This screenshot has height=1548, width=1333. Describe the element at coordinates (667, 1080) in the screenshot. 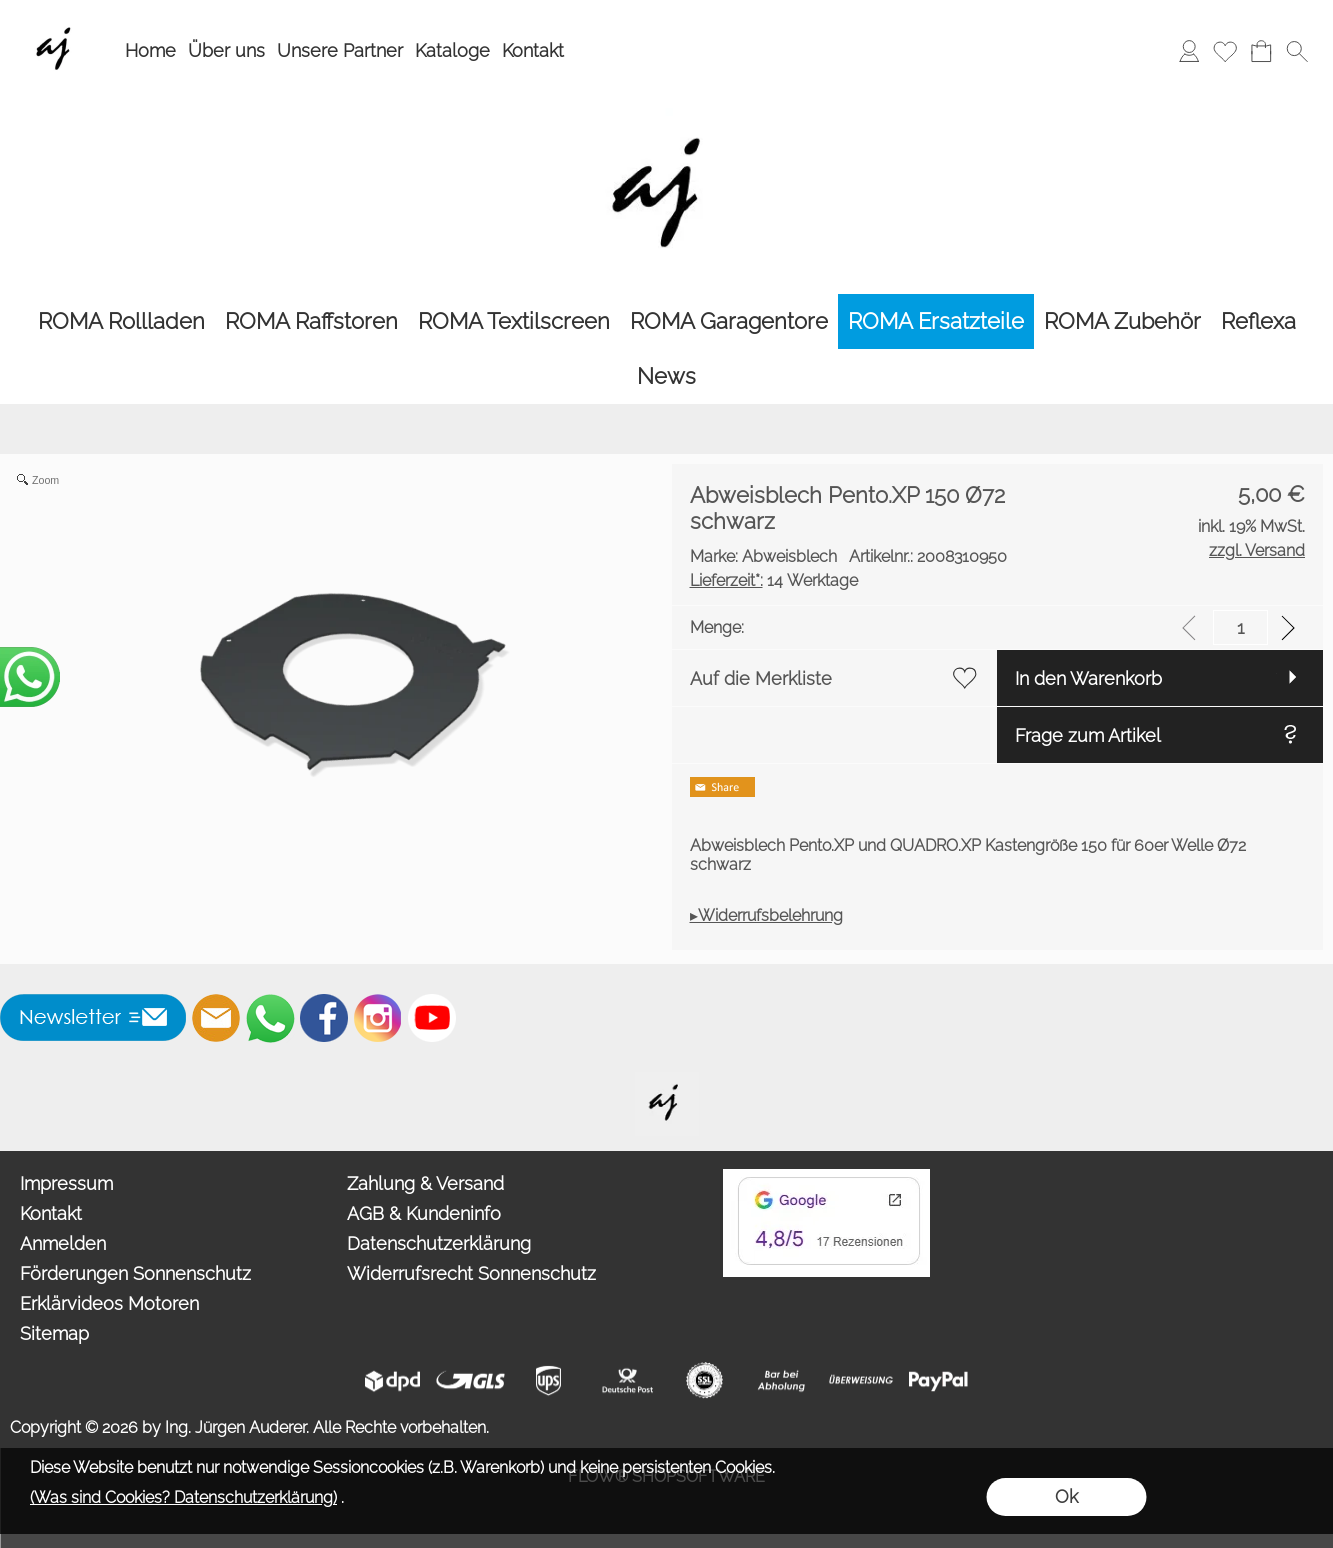

I see `[Willkommen auf auderer.eu - Ihrem offiziellen Händler für exklusive FIM Sonnenschirme, CORO Design Outdoor Gartenmöbel]` at that location.